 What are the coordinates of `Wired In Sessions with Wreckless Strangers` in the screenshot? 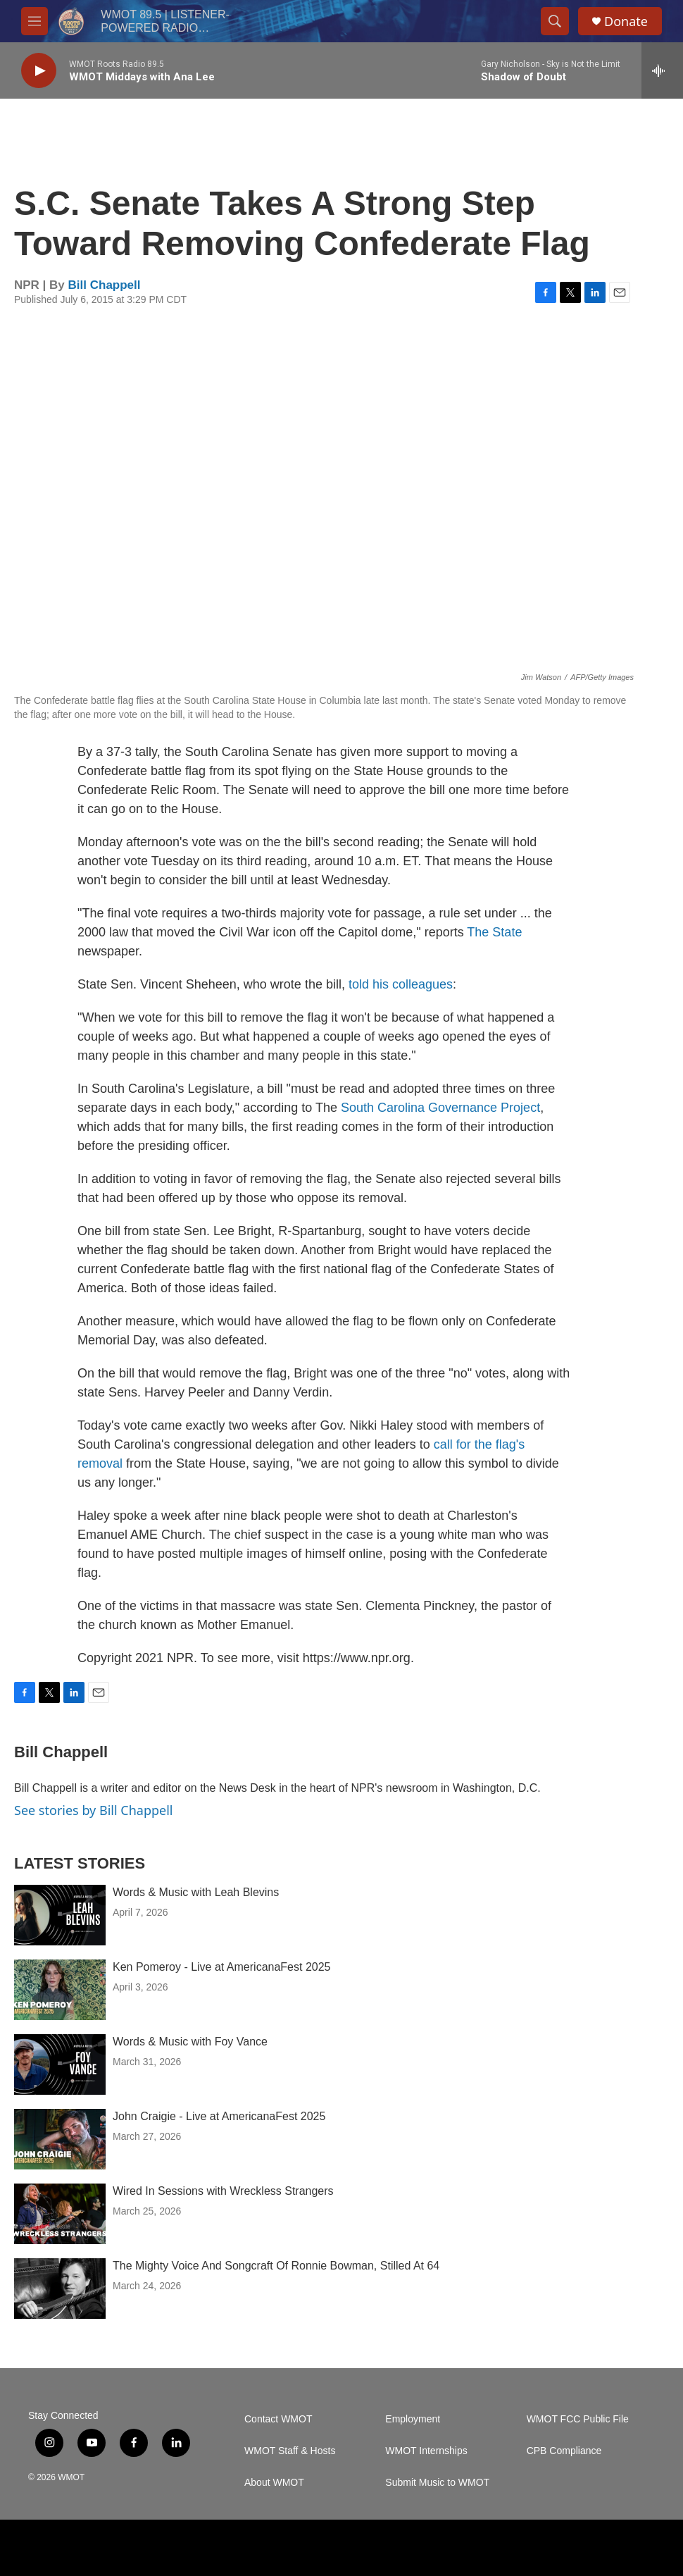 It's located at (223, 2191).